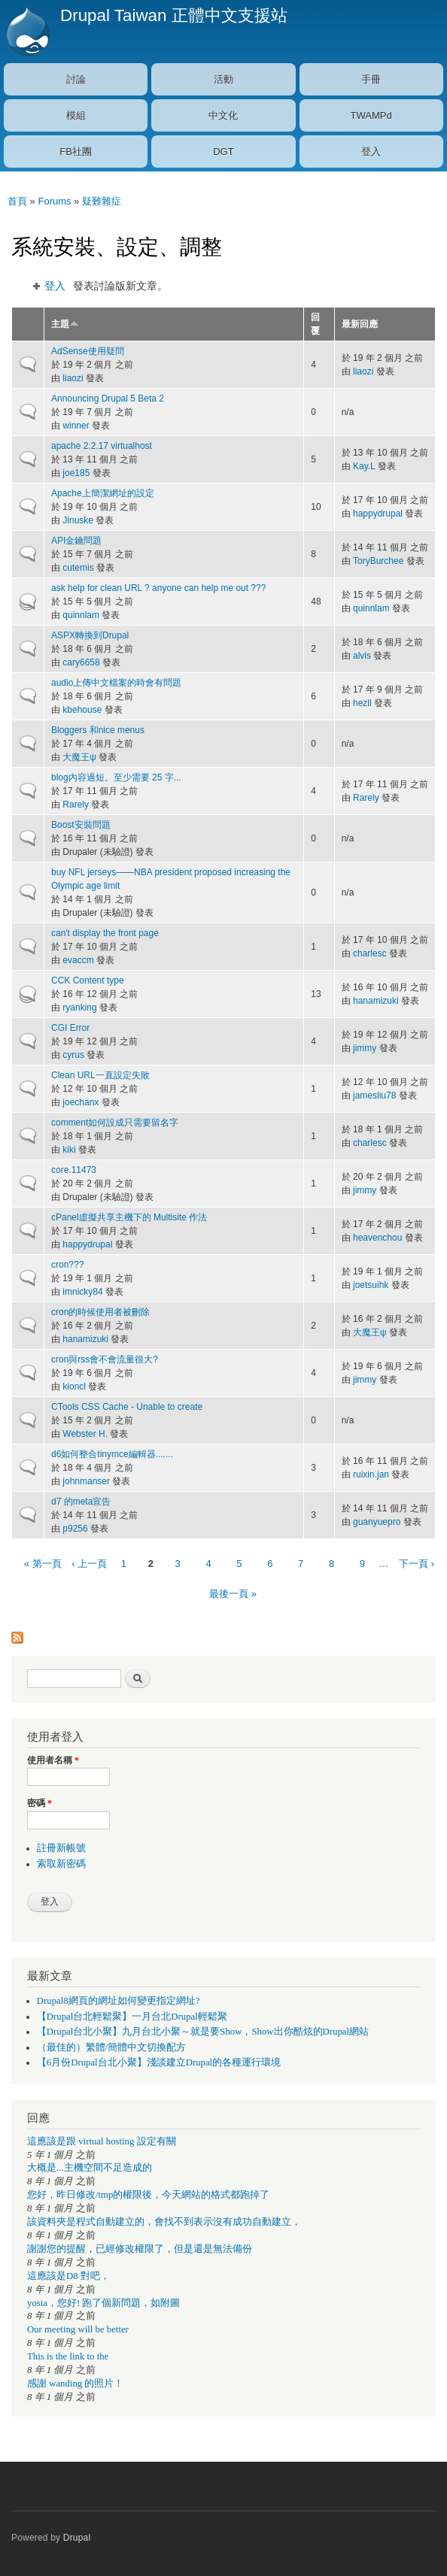 The width and height of the screenshot is (447, 2576). What do you see at coordinates (68, 1149) in the screenshot?
I see `kiki` at bounding box center [68, 1149].